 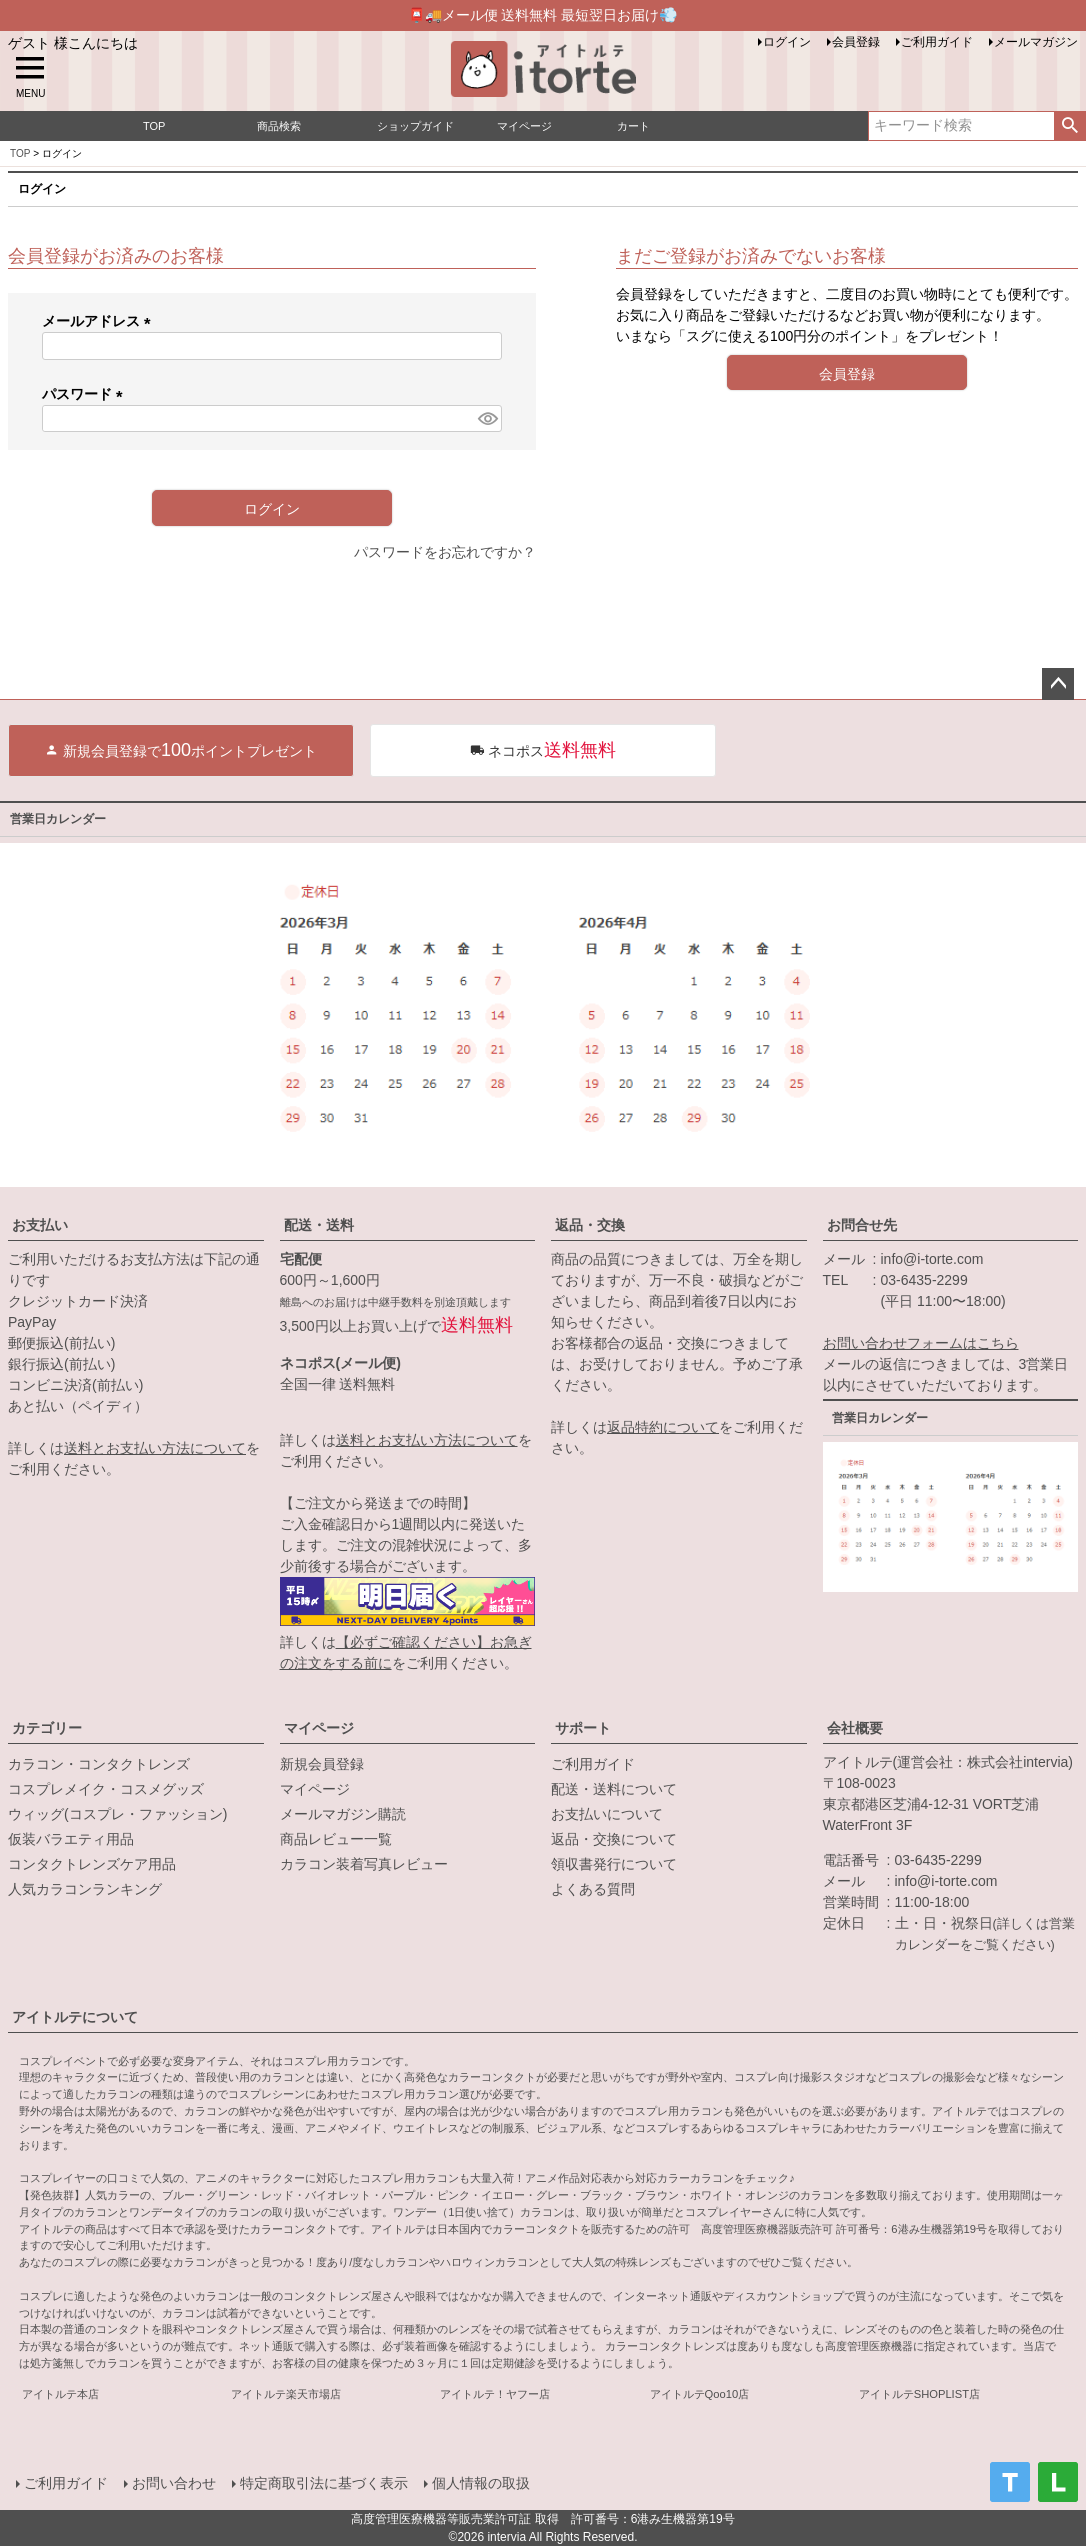 What do you see at coordinates (92, 1864) in the screenshot?
I see `コンタクトレンズケア用品` at bounding box center [92, 1864].